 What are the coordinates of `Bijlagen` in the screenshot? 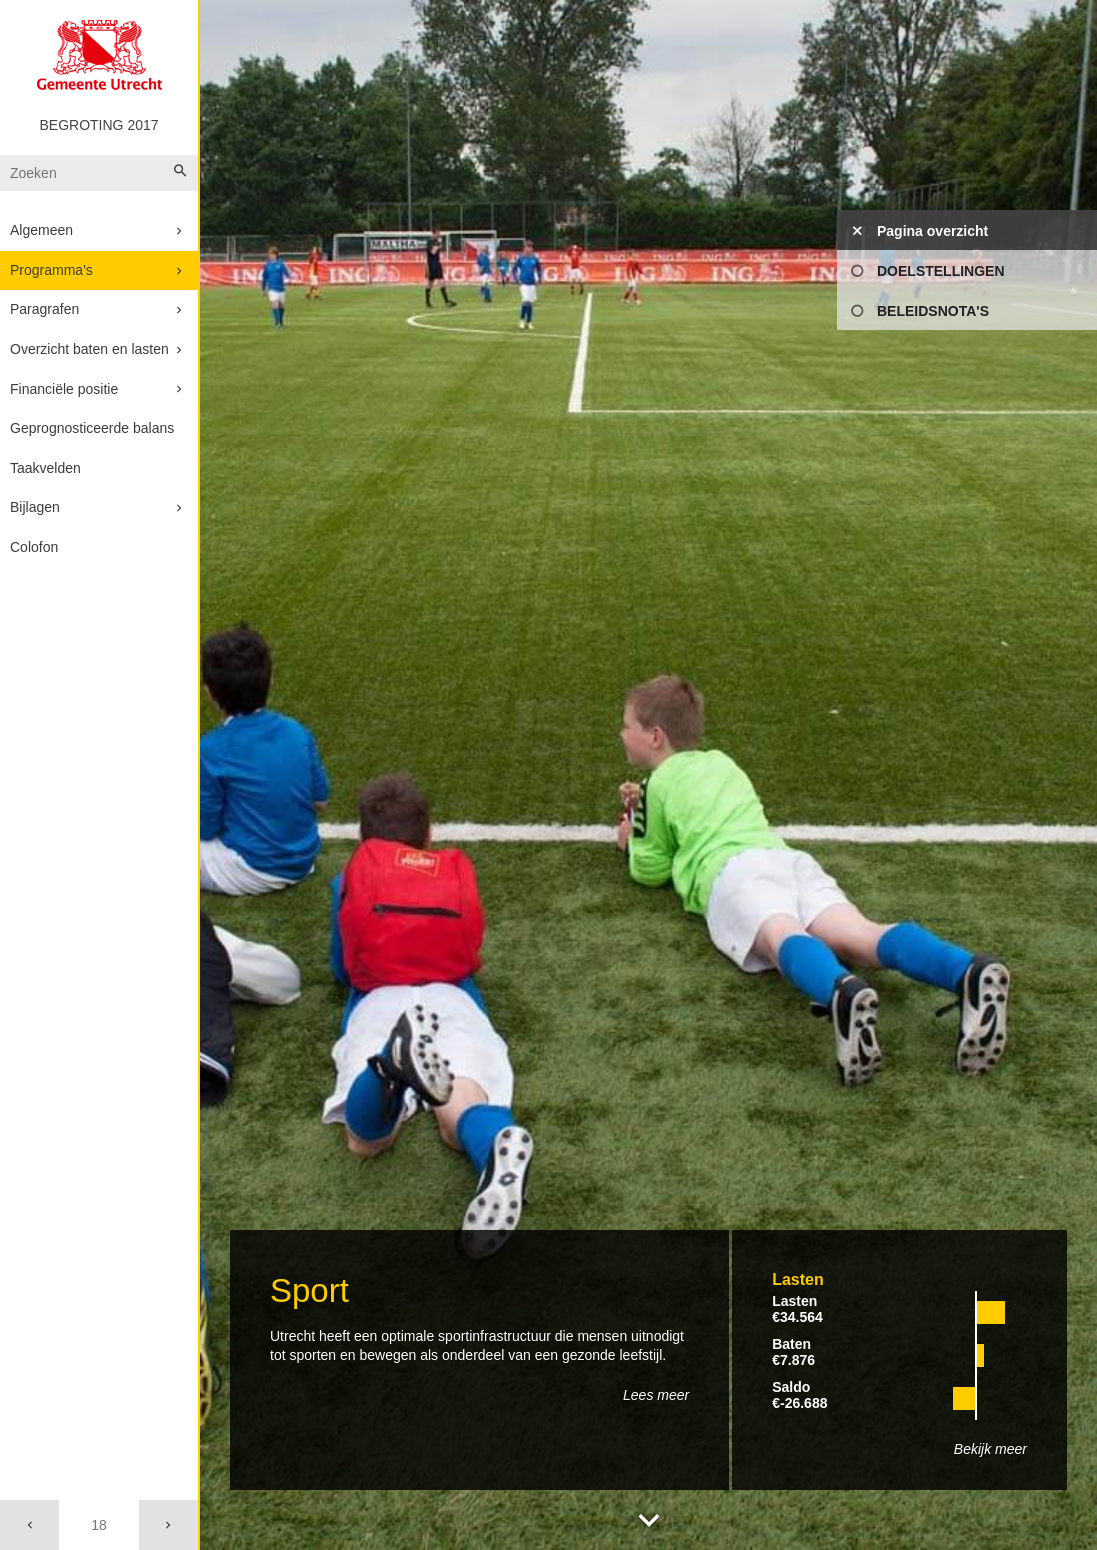 It's located at (35, 507).